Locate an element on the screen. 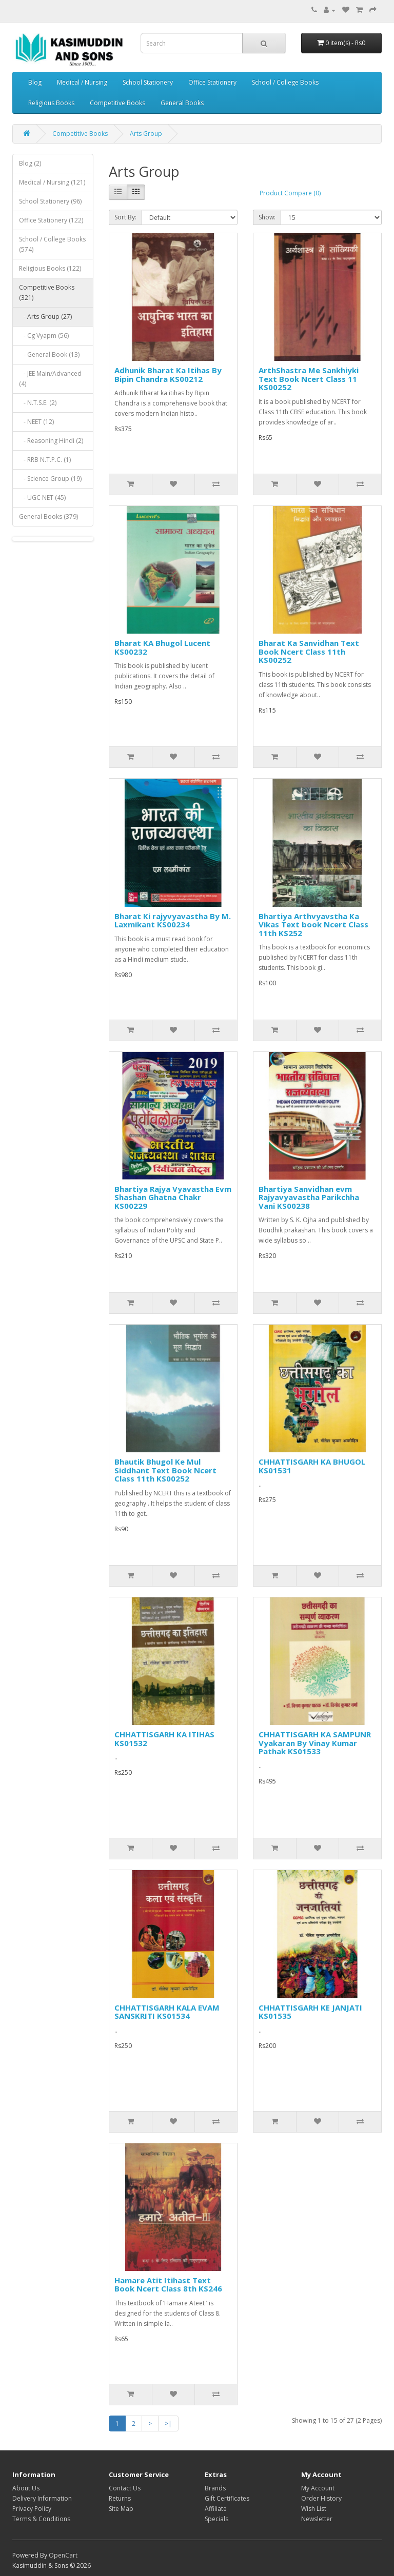 This screenshot has width=394, height=2576. Sort By: is located at coordinates (125, 217).